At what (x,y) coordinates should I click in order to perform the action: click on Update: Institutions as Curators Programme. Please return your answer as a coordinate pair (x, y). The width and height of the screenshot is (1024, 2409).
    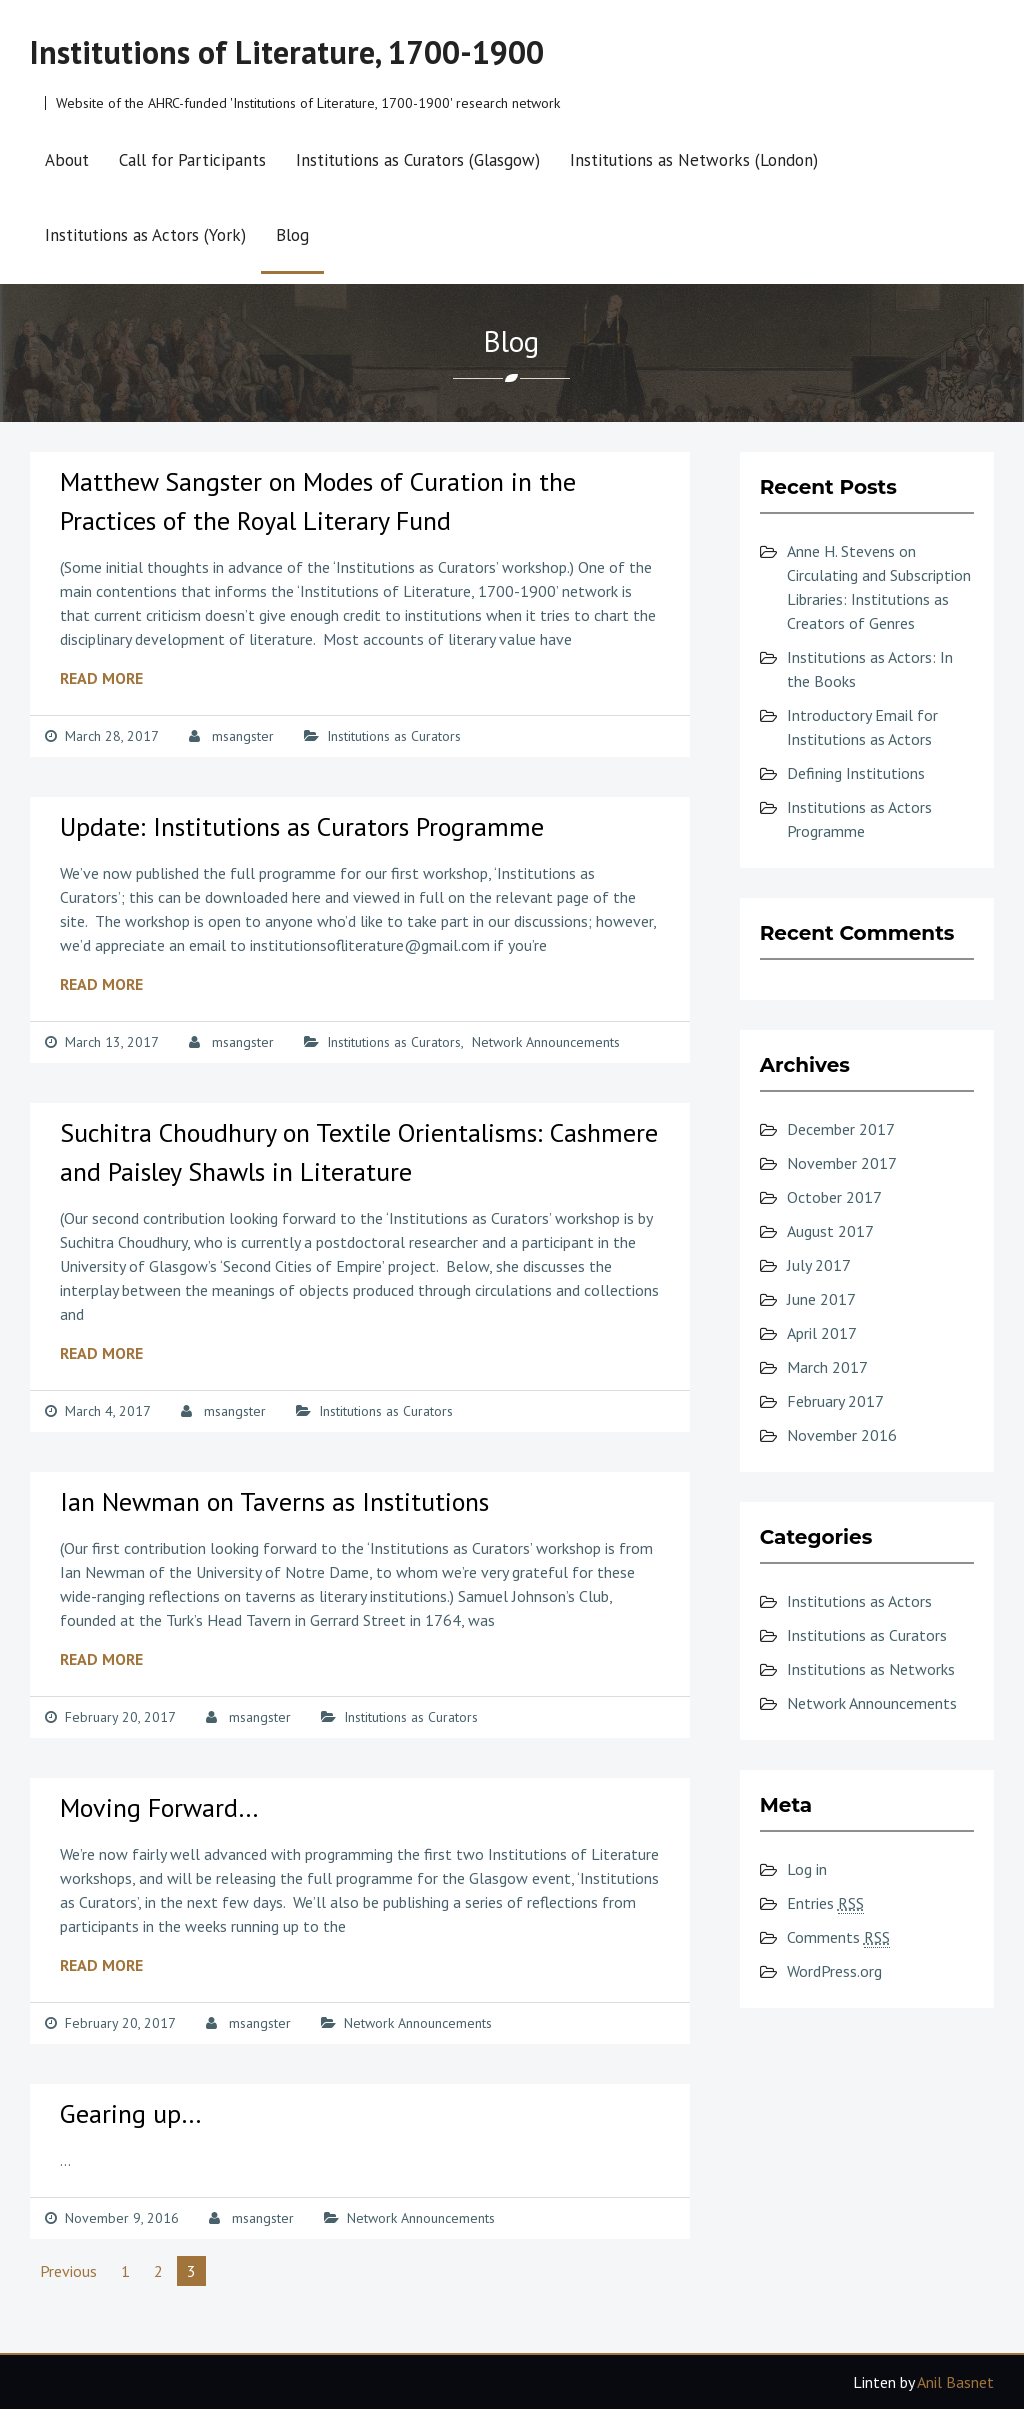
    Looking at the image, I should click on (302, 826).